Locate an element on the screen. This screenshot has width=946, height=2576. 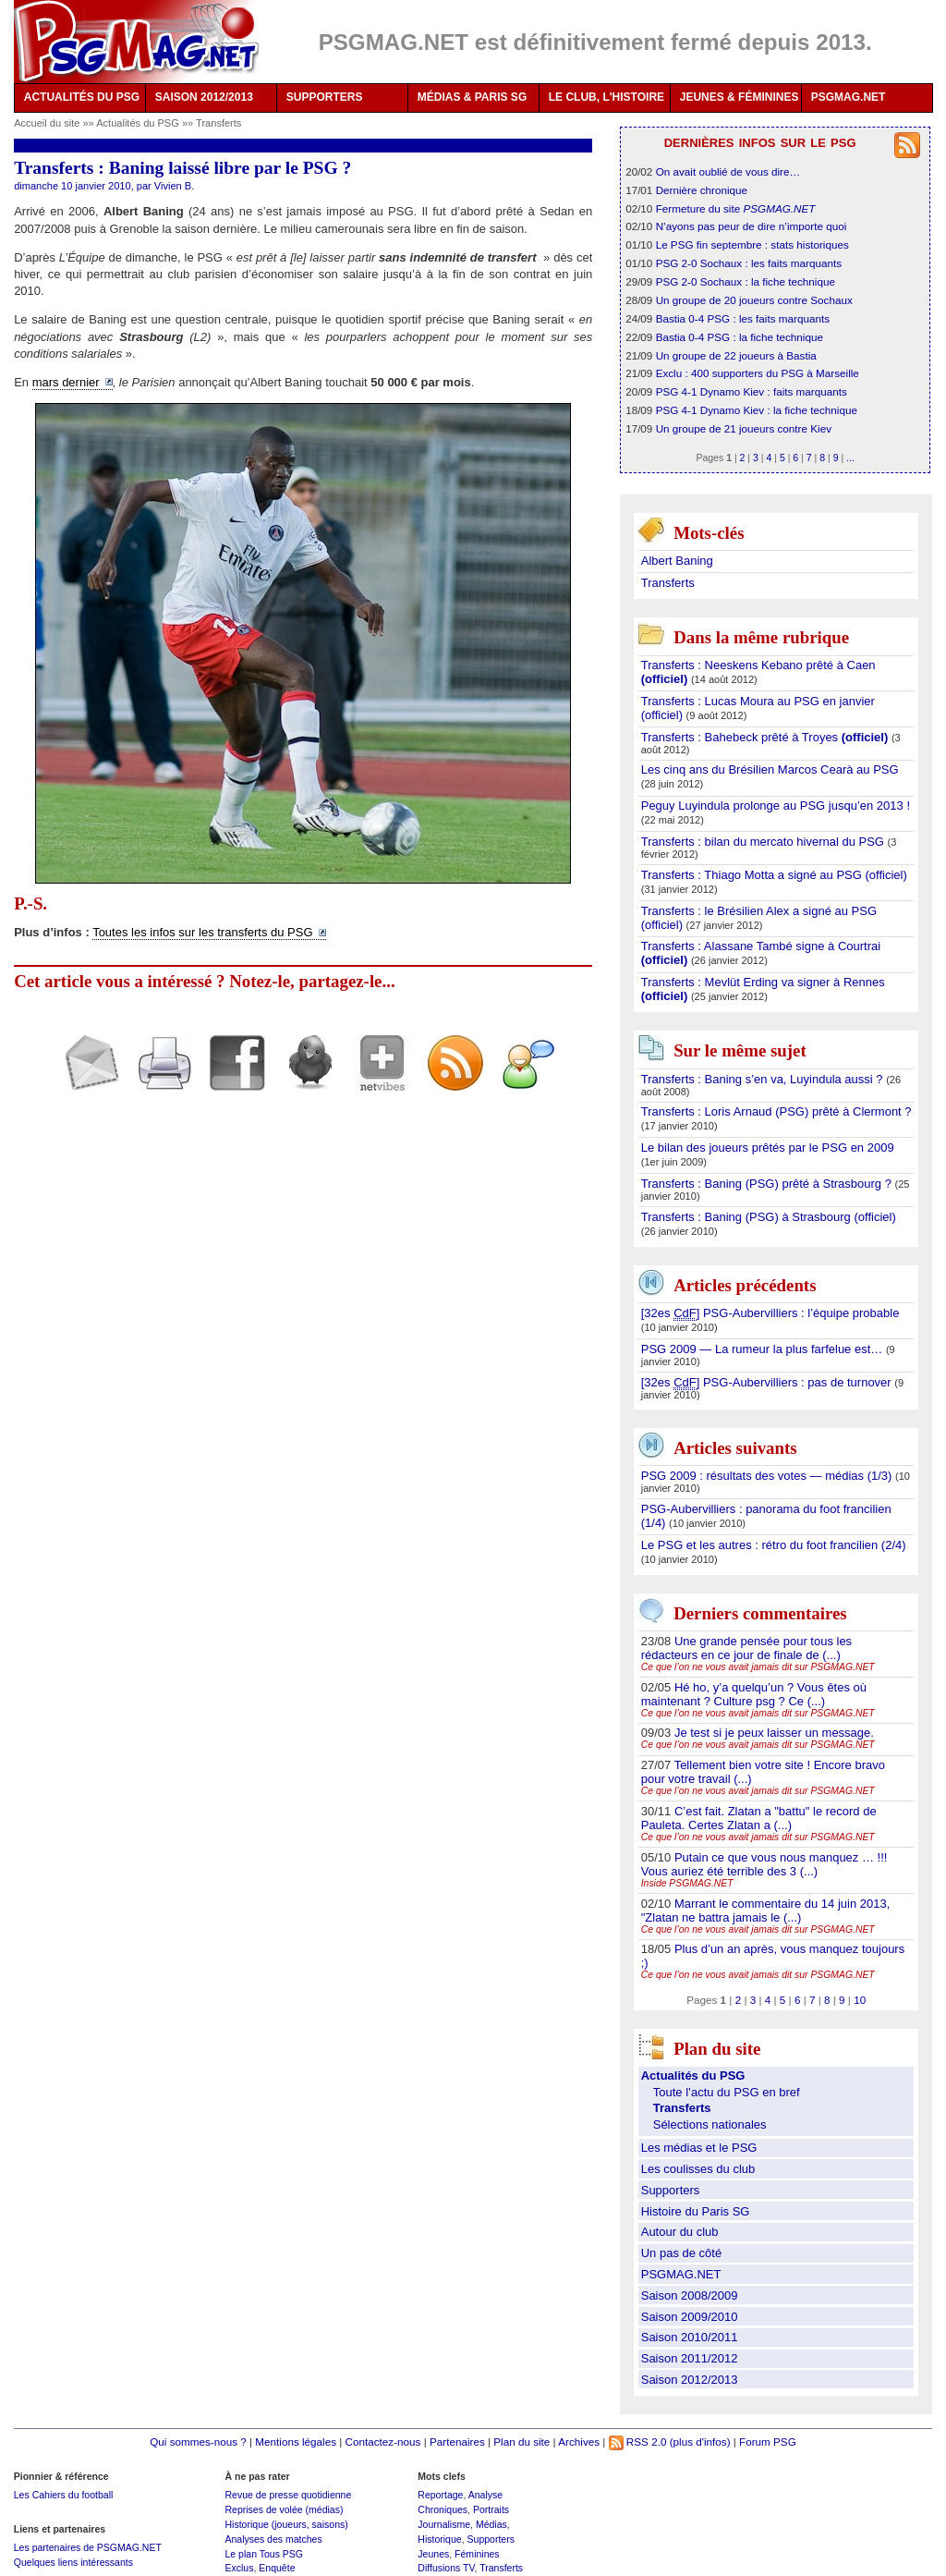
Les cinq ans du Brésilien Marcos Cearà au PSG is located at coordinates (770, 769).